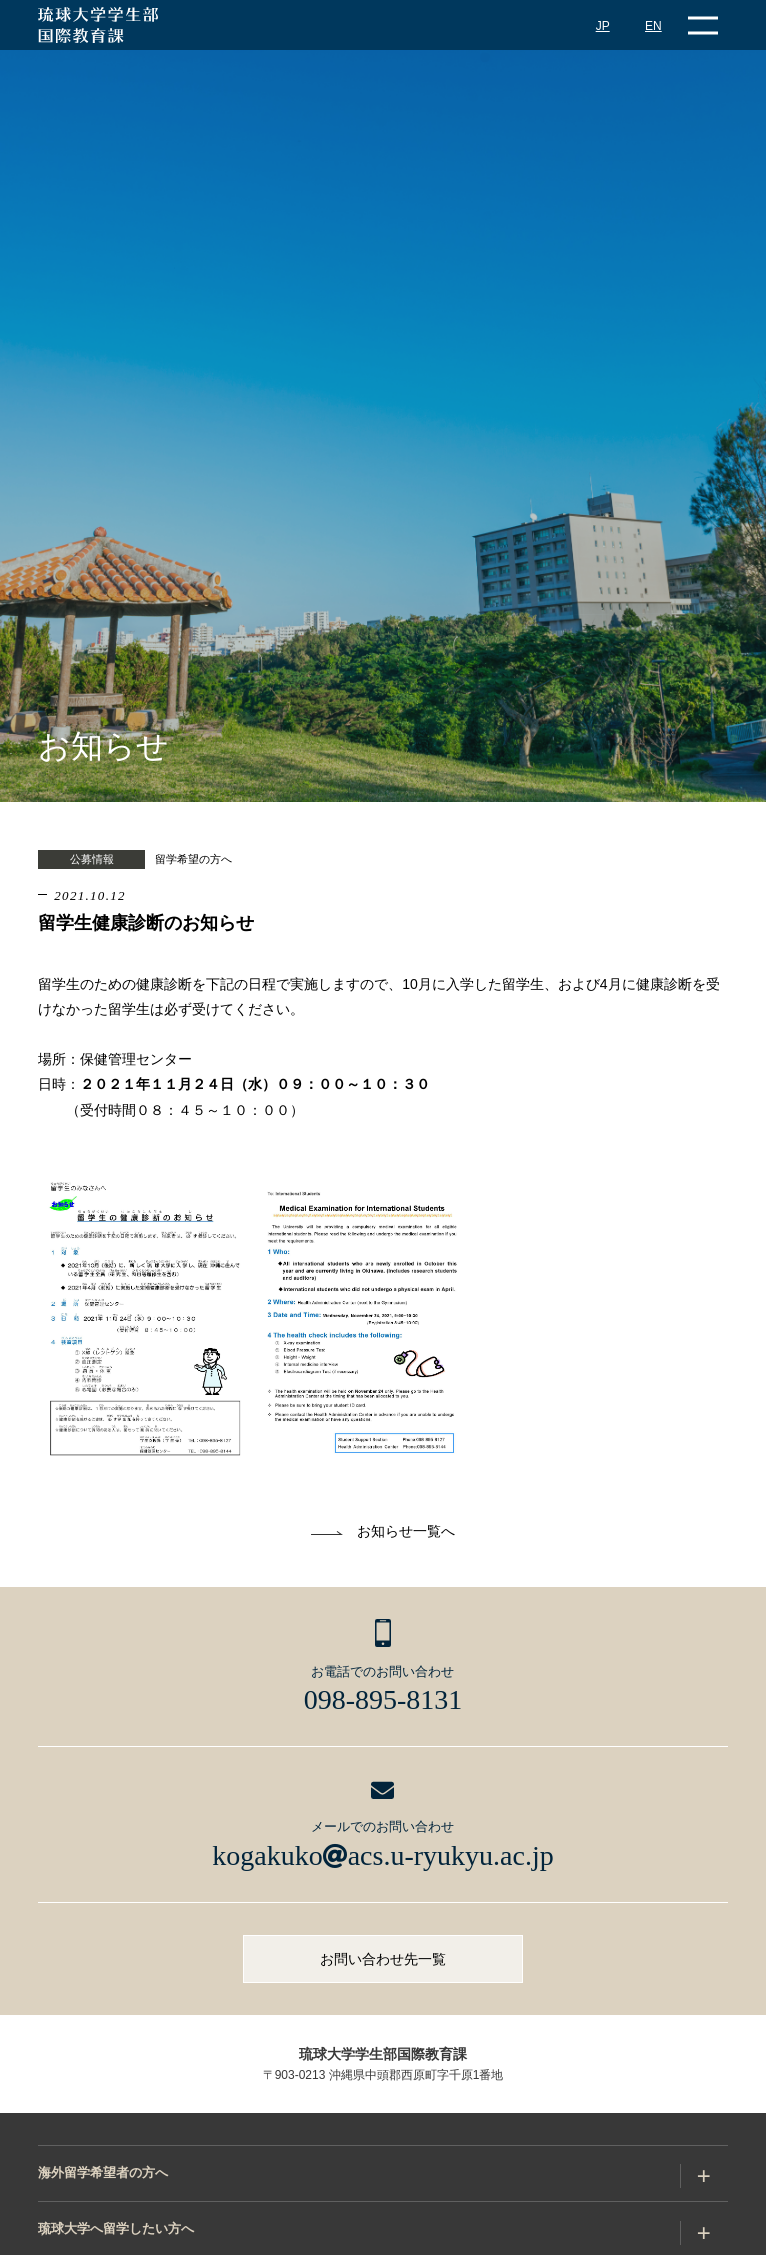 The image size is (766, 2255). Describe the element at coordinates (406, 1531) in the screenshot. I see `お知らせ一覧へ` at that location.